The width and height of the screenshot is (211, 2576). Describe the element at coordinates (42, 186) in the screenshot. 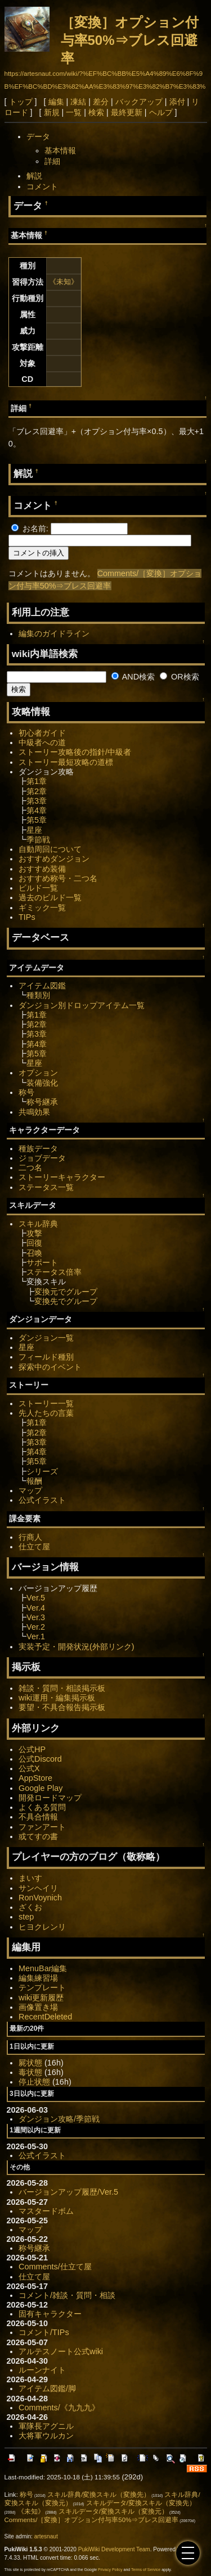

I see `コメント` at that location.